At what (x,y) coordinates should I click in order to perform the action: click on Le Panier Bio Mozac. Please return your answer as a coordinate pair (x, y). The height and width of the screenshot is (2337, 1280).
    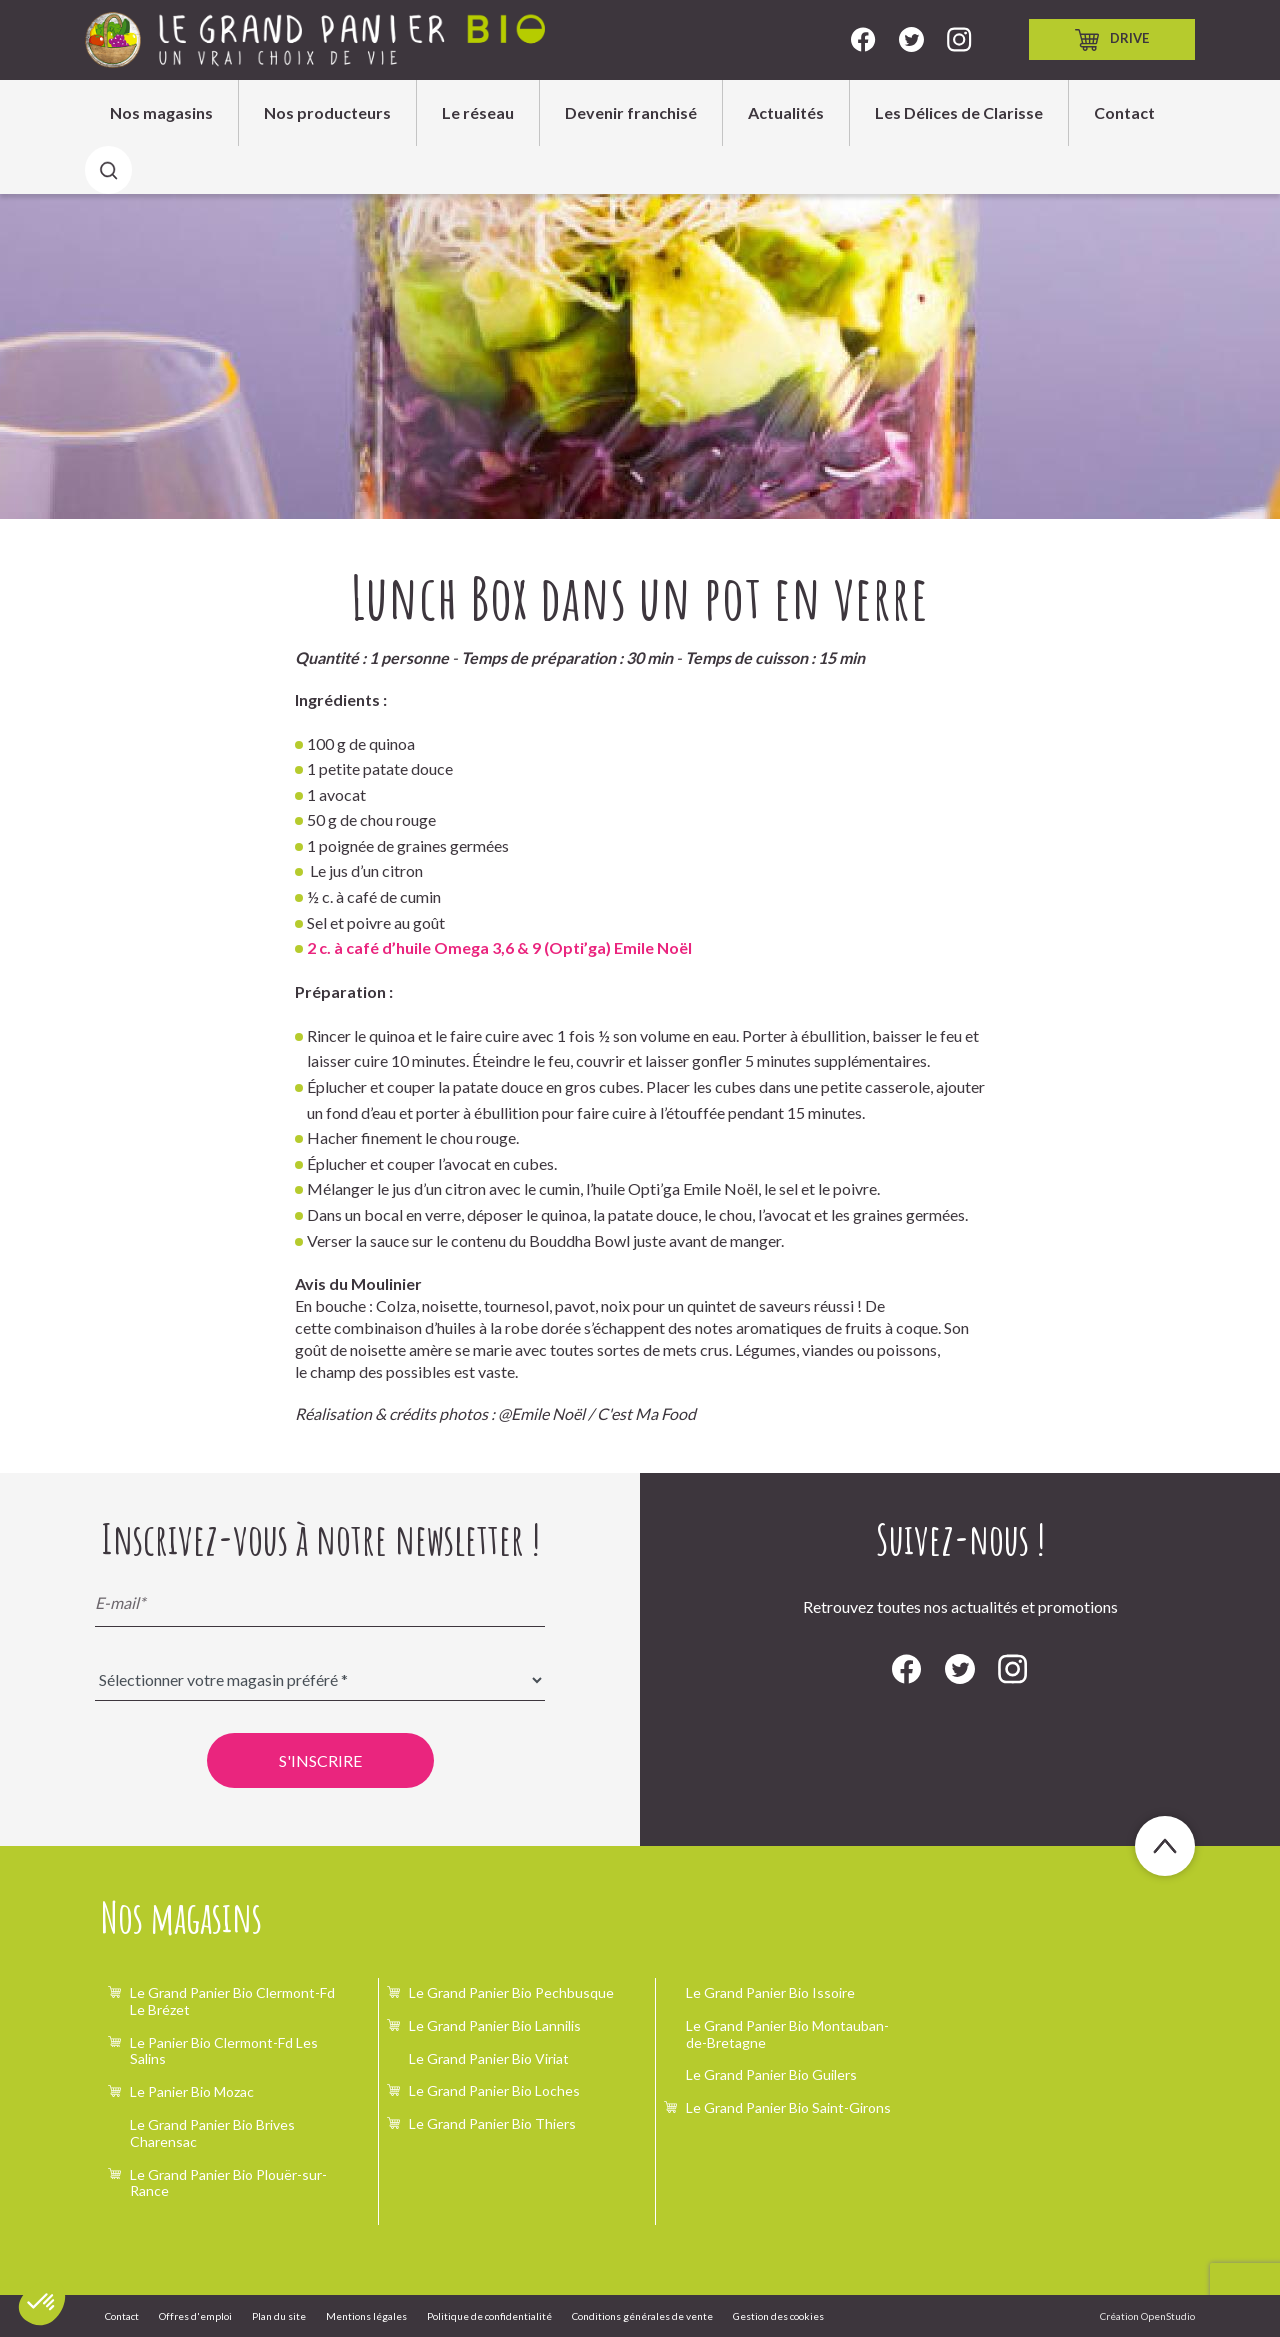
    Looking at the image, I should click on (192, 2091).